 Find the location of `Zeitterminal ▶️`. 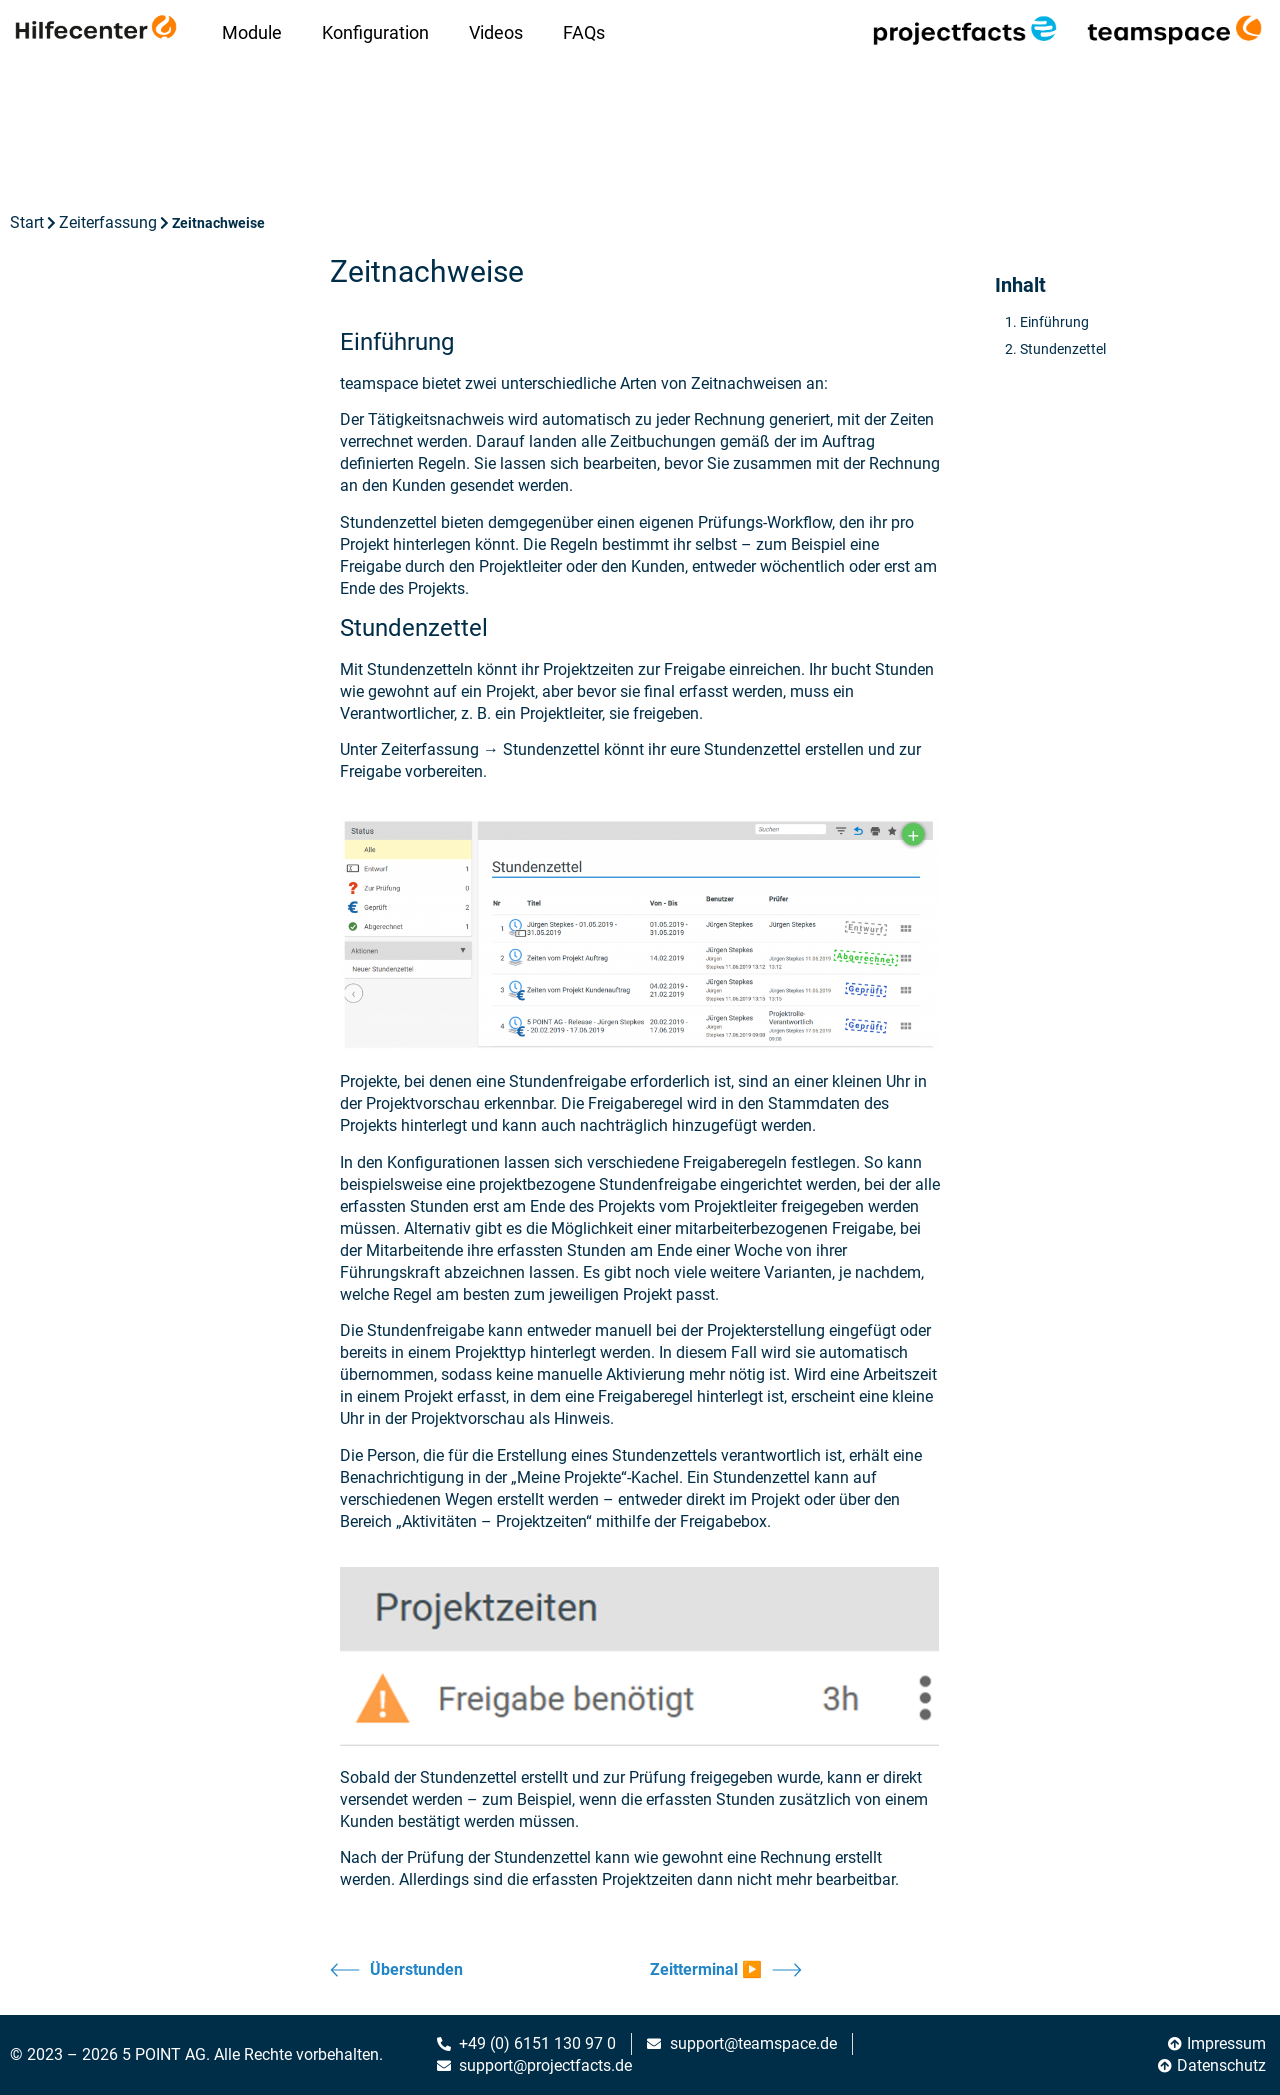

Zeitterminal ▶️ is located at coordinates (726, 1970).